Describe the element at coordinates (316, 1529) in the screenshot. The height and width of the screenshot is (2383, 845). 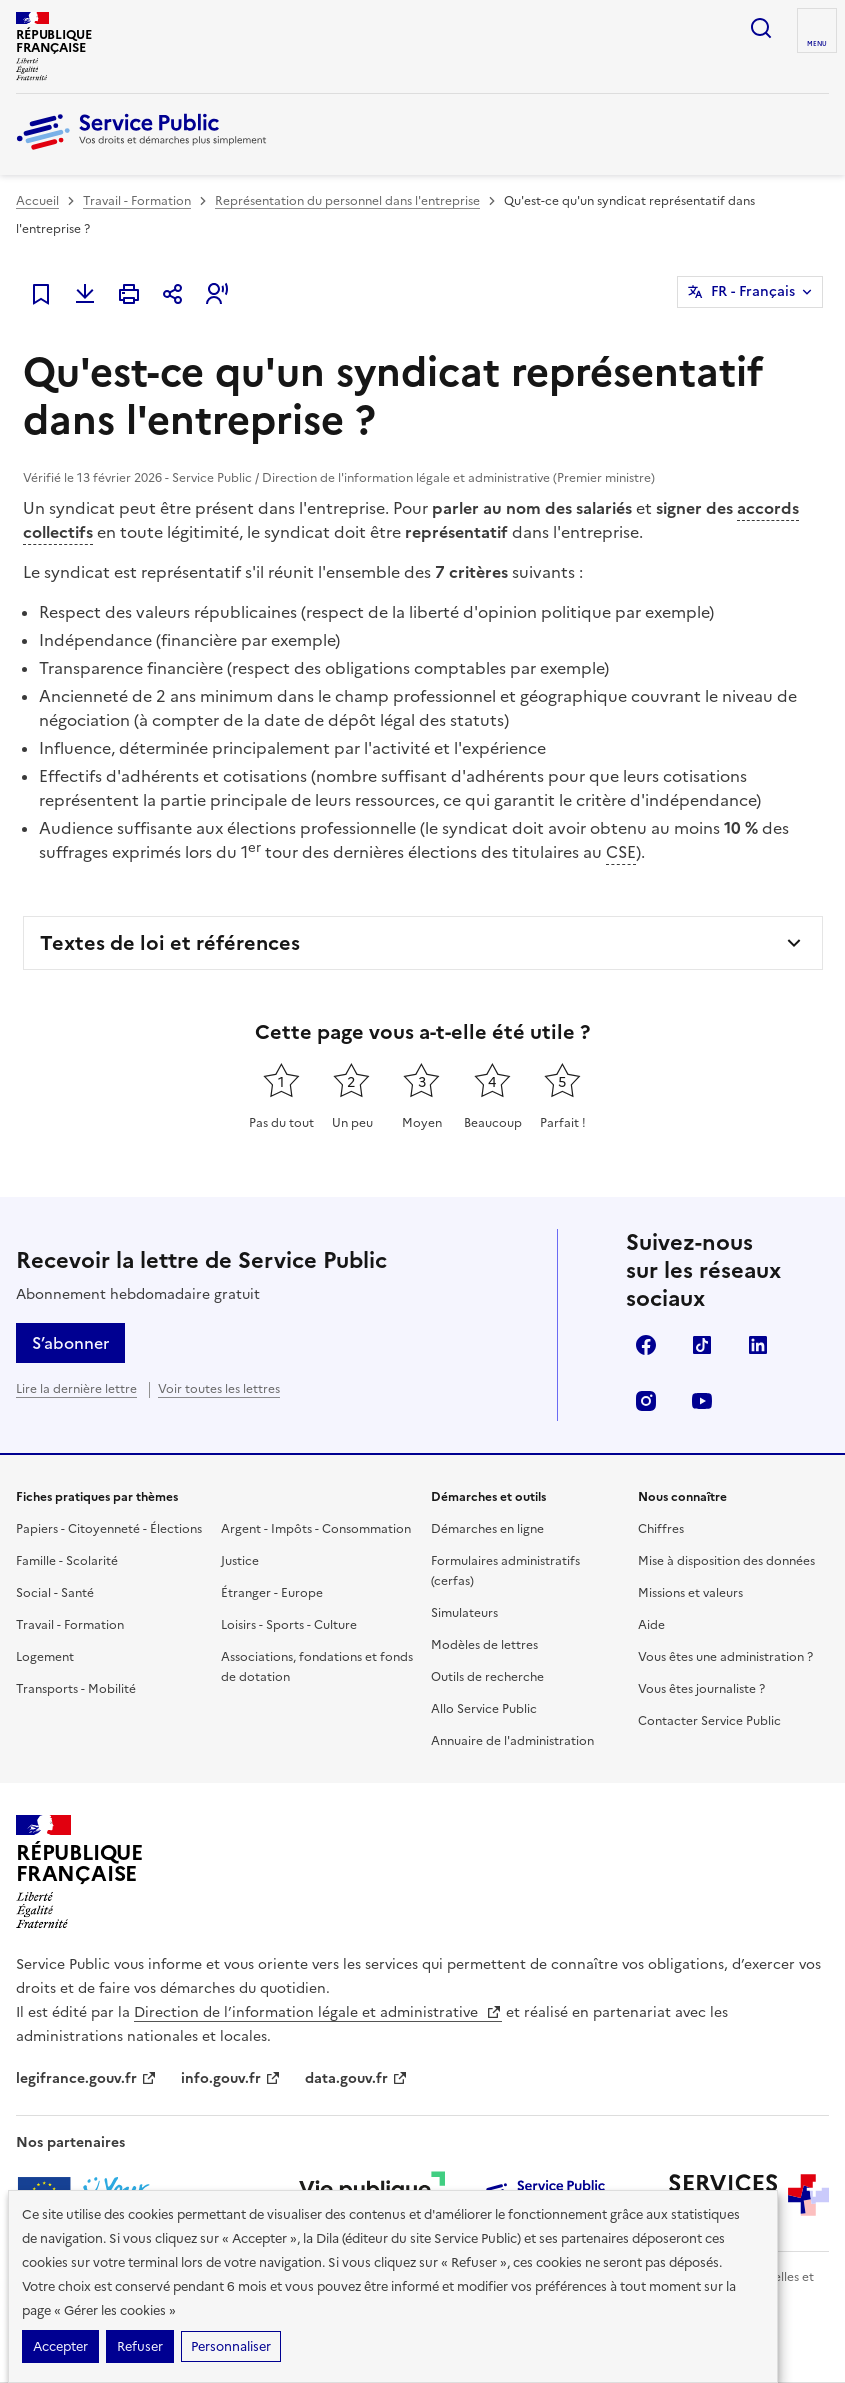
I see `Argent - Impôts - Consommation` at that location.